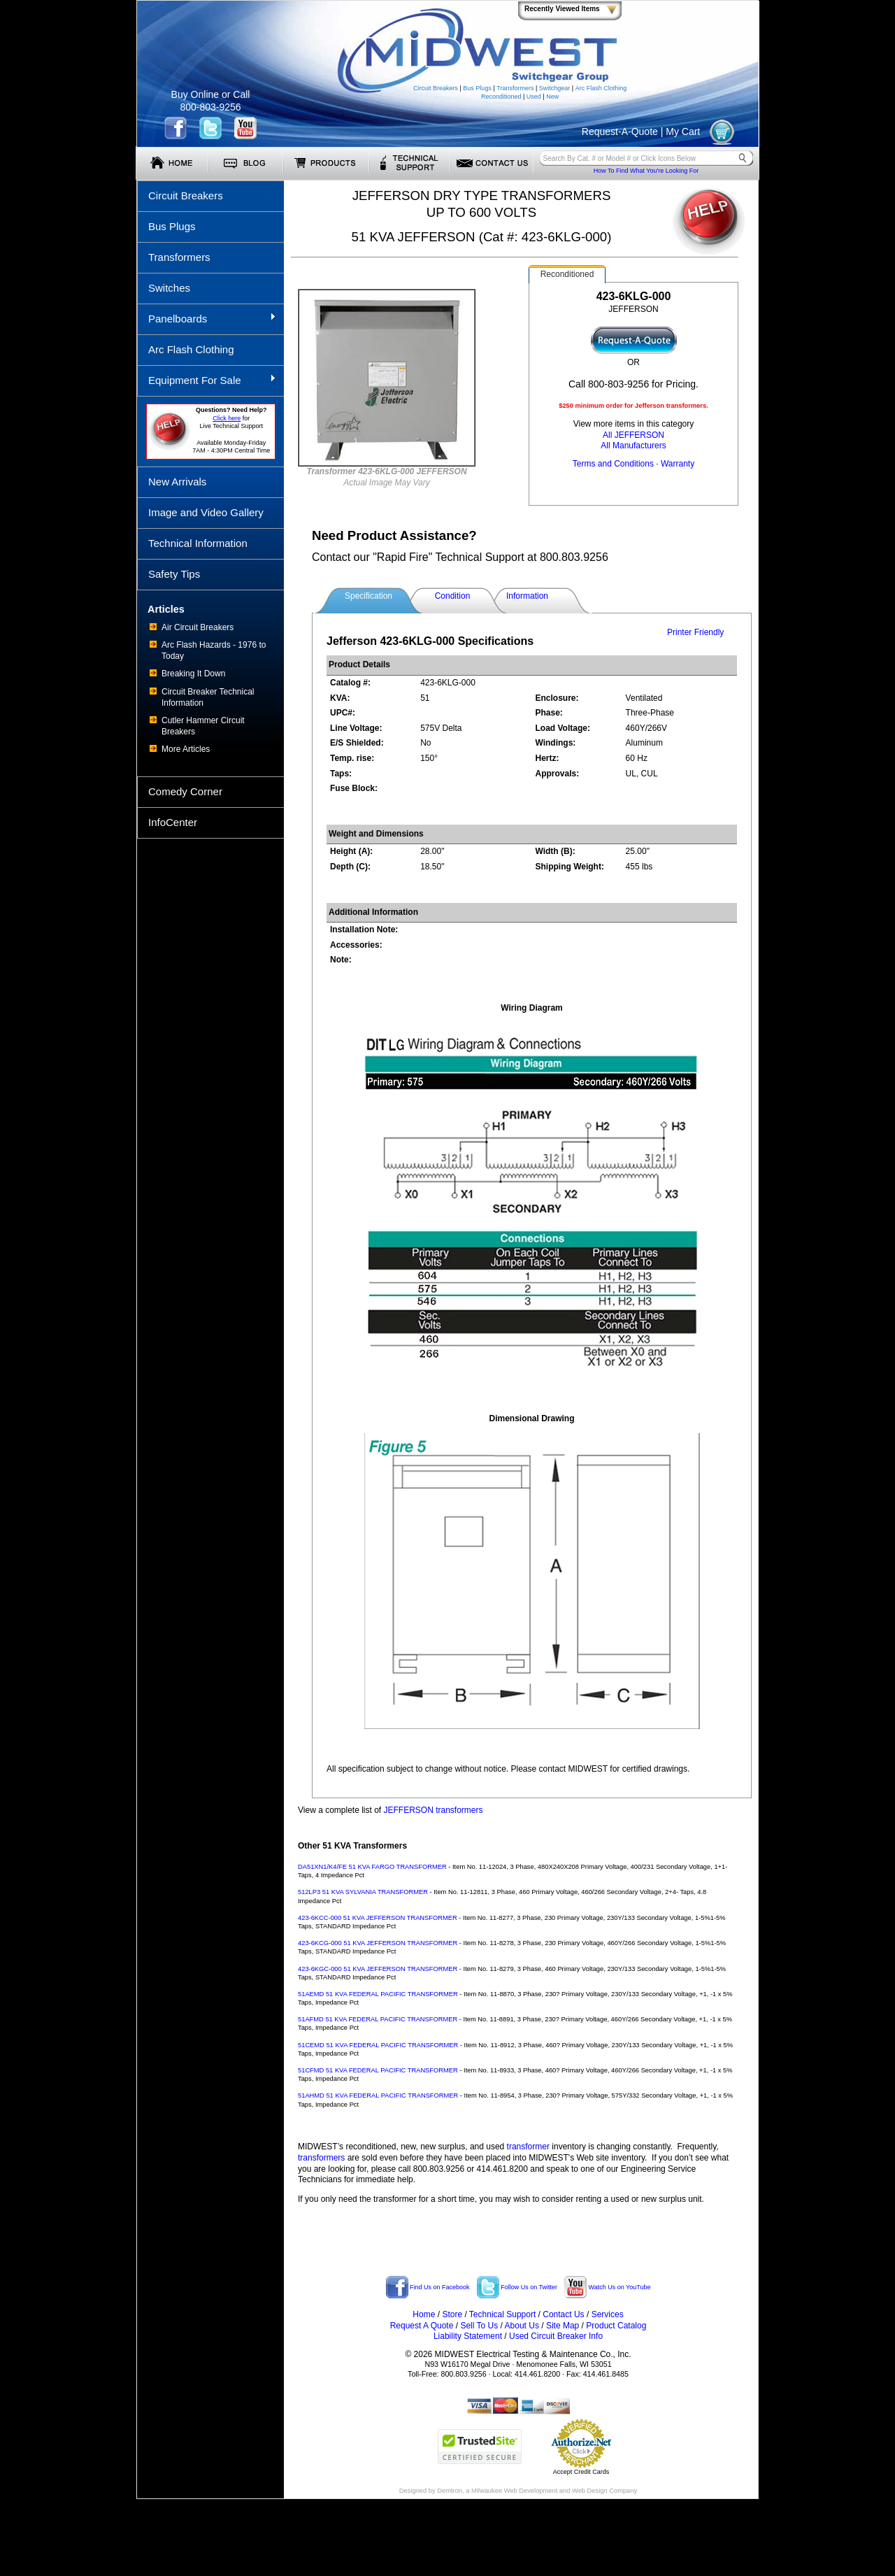 The height and width of the screenshot is (2576, 895). Describe the element at coordinates (185, 791) in the screenshot. I see `Comedy Corner` at that location.